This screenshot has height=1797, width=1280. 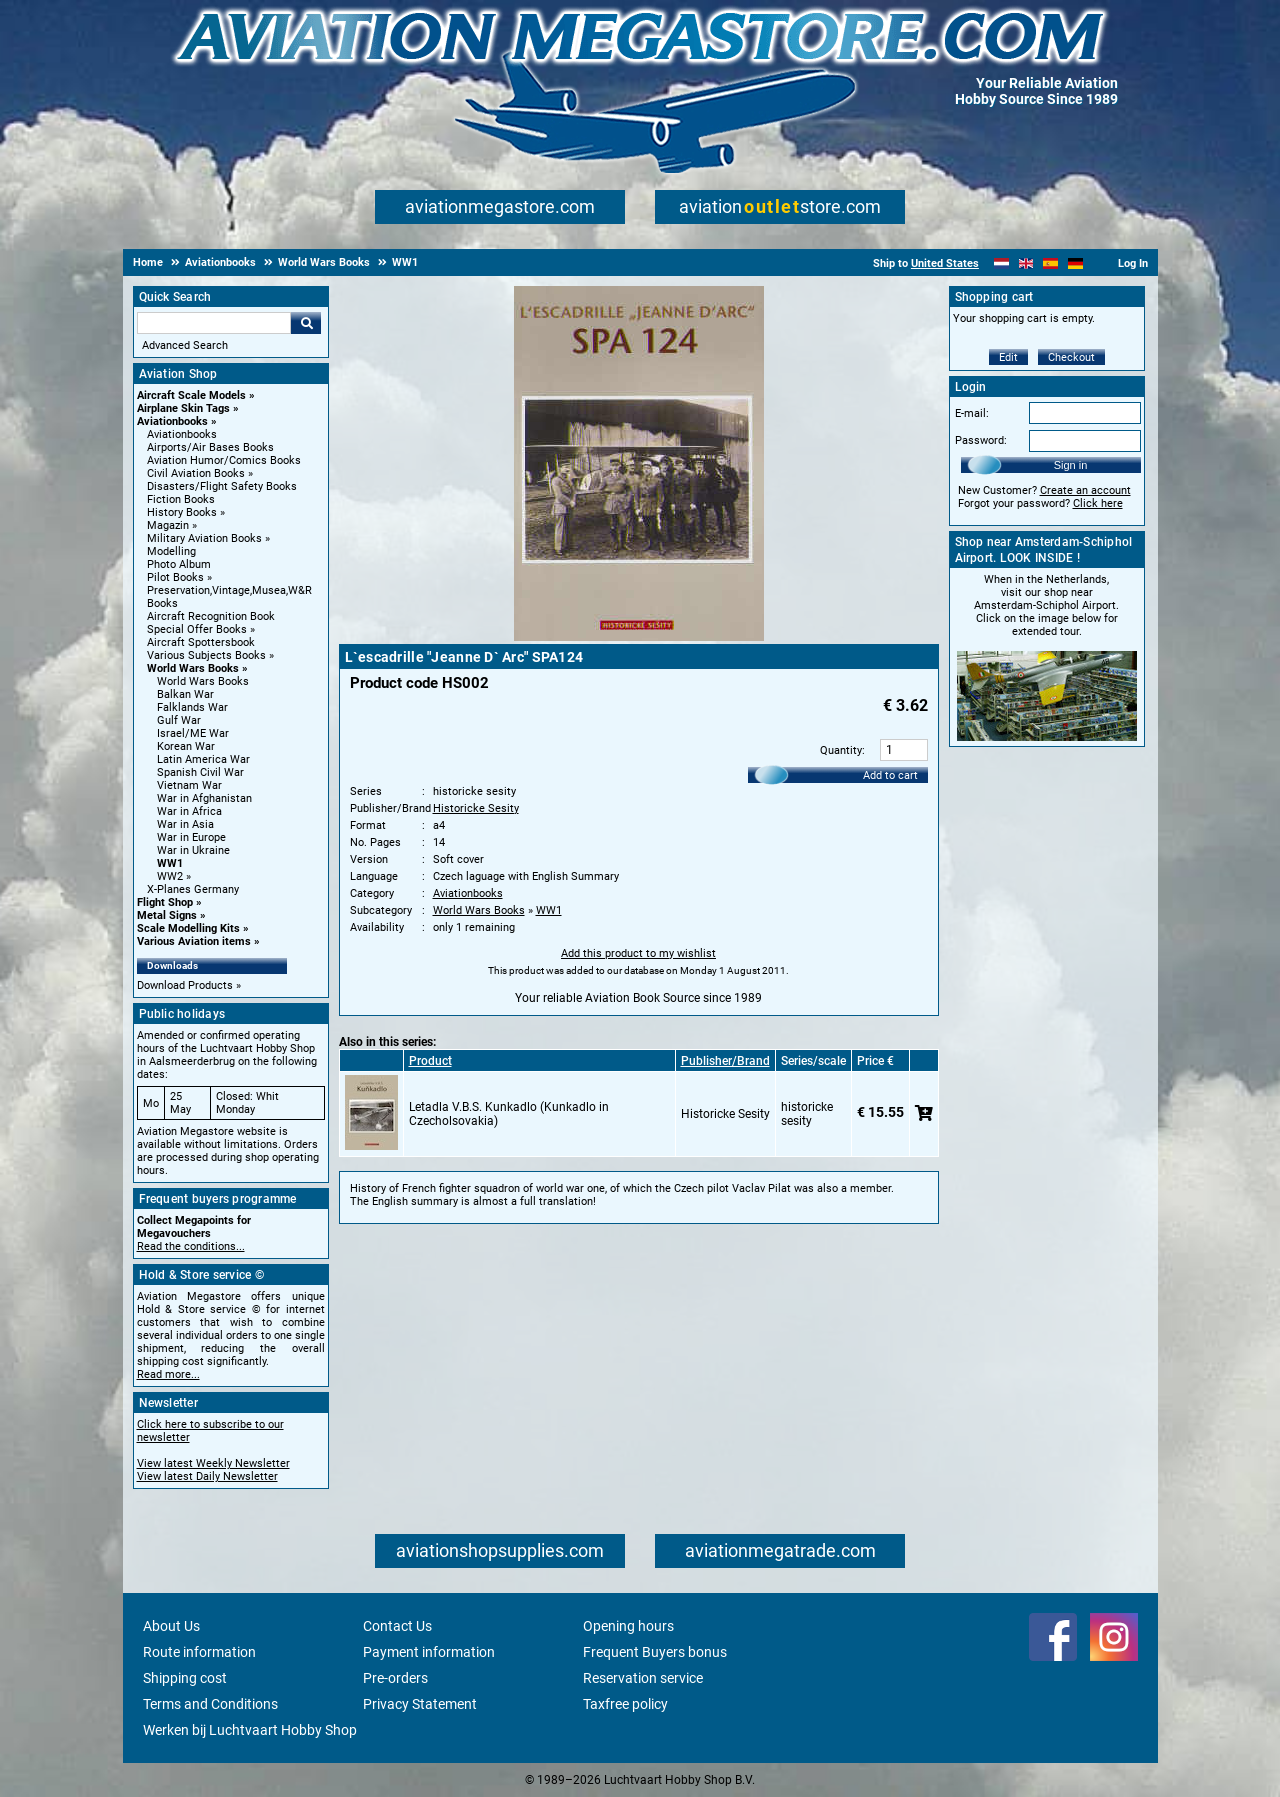 What do you see at coordinates (181, 499) in the screenshot?
I see `Fiction Books` at bounding box center [181, 499].